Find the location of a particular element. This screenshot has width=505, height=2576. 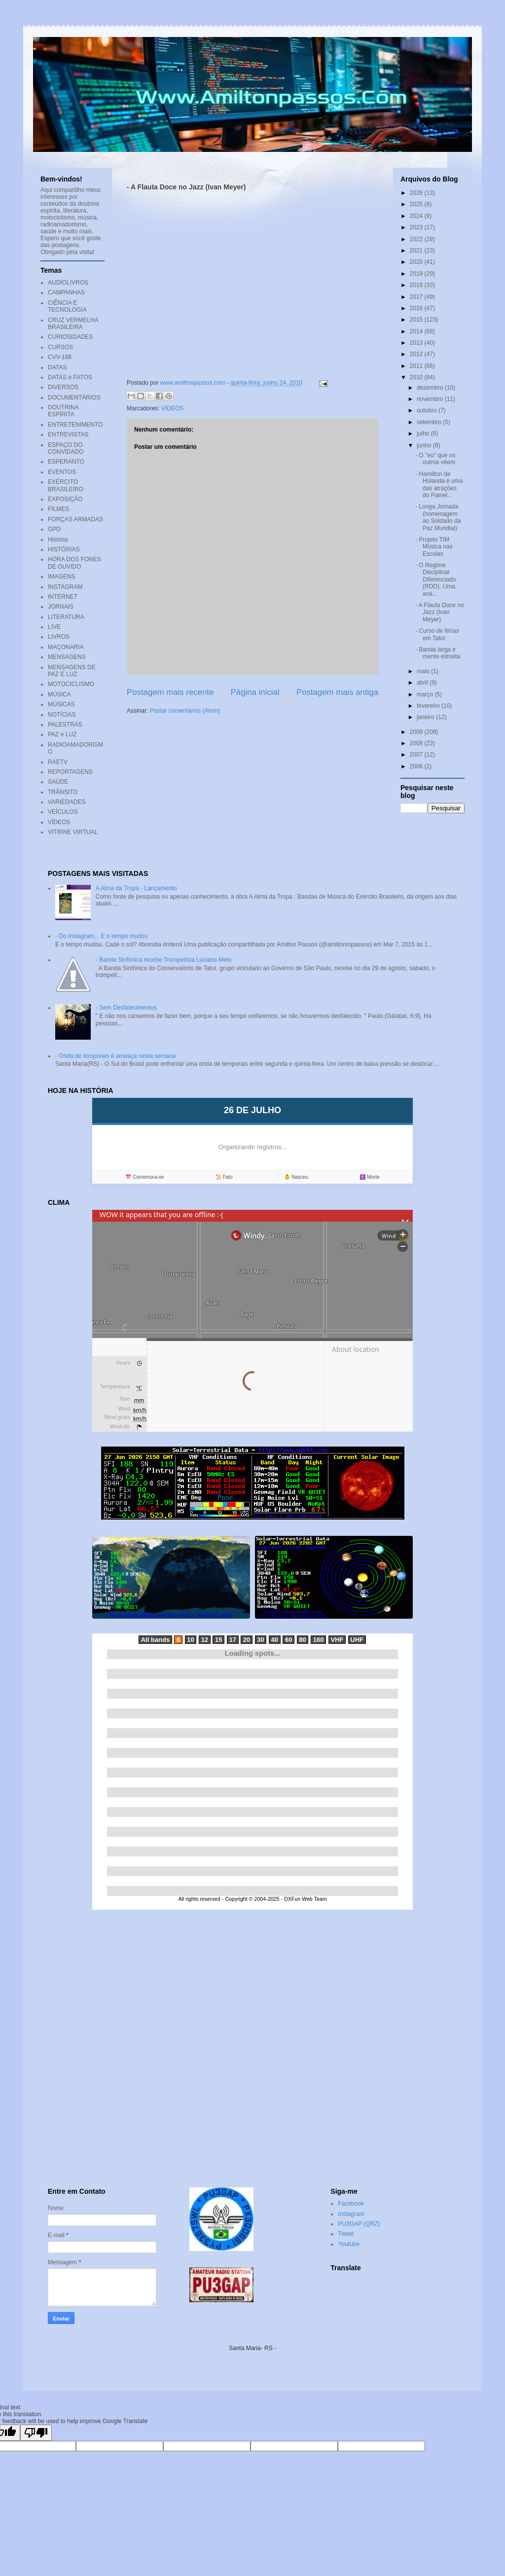

FORÇAS ARMADAS is located at coordinates (75, 519).